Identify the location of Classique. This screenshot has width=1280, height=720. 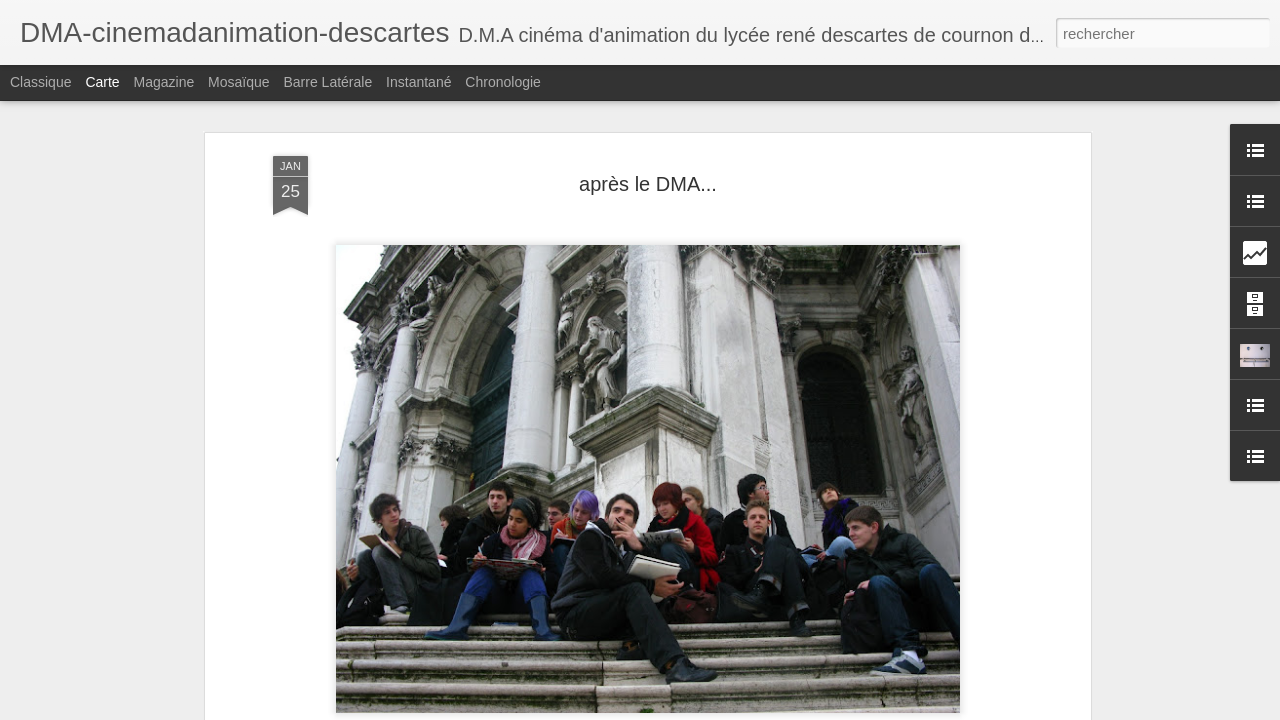
(40, 82).